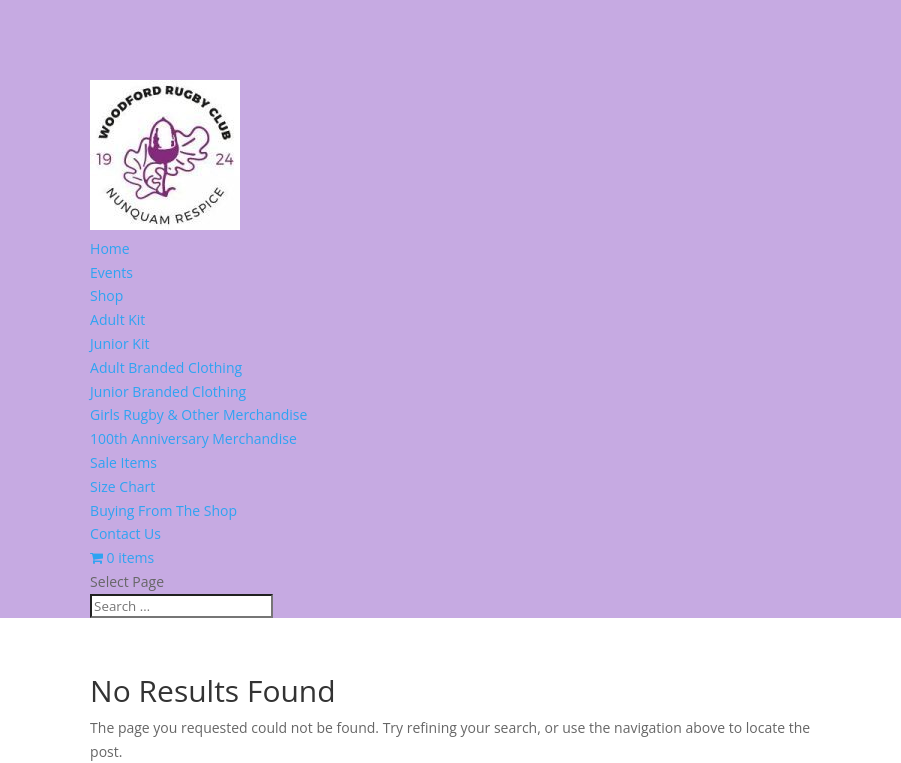 The height and width of the screenshot is (763, 901). I want to click on Girls Rugby & Other Merchandise, so click(198, 414).